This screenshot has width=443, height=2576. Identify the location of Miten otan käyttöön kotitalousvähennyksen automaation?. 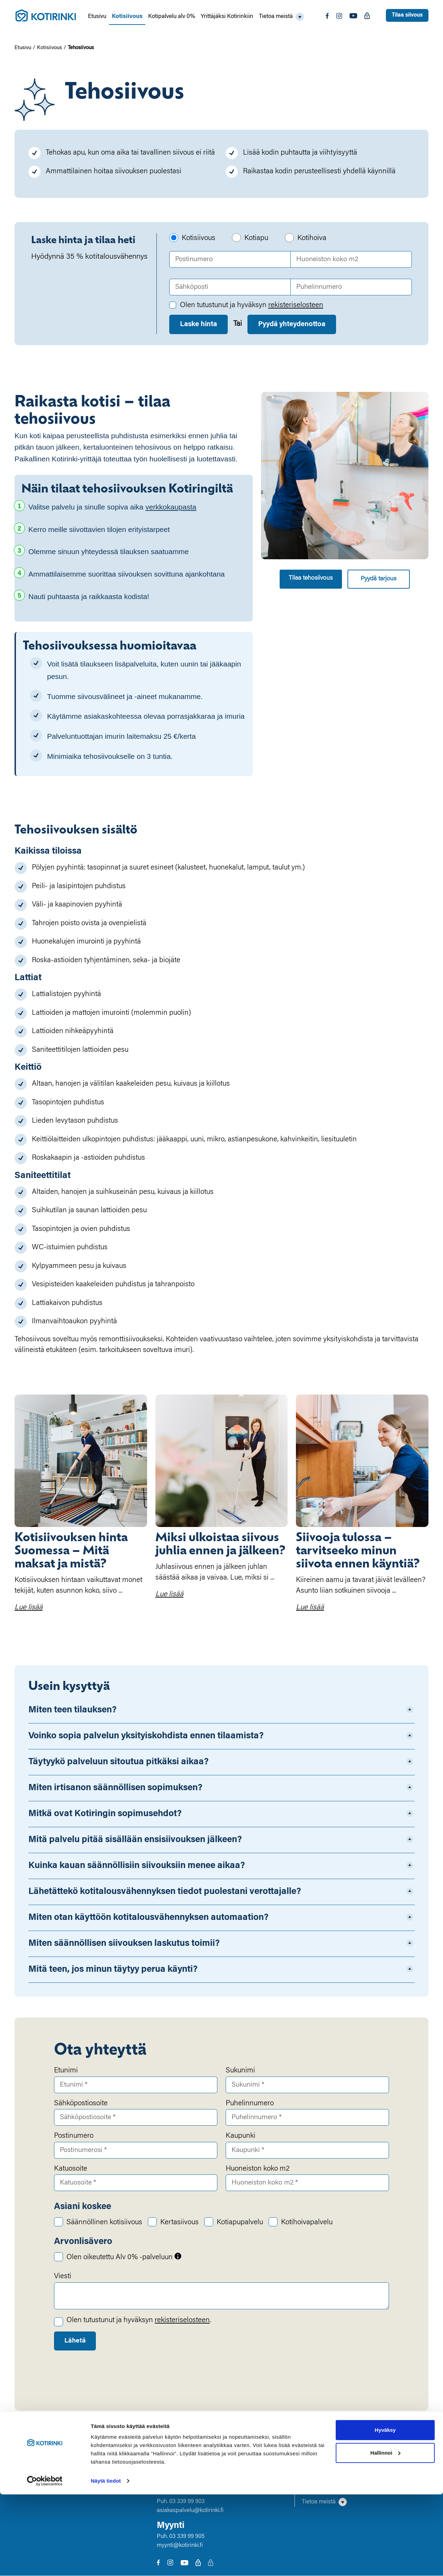
(148, 1917).